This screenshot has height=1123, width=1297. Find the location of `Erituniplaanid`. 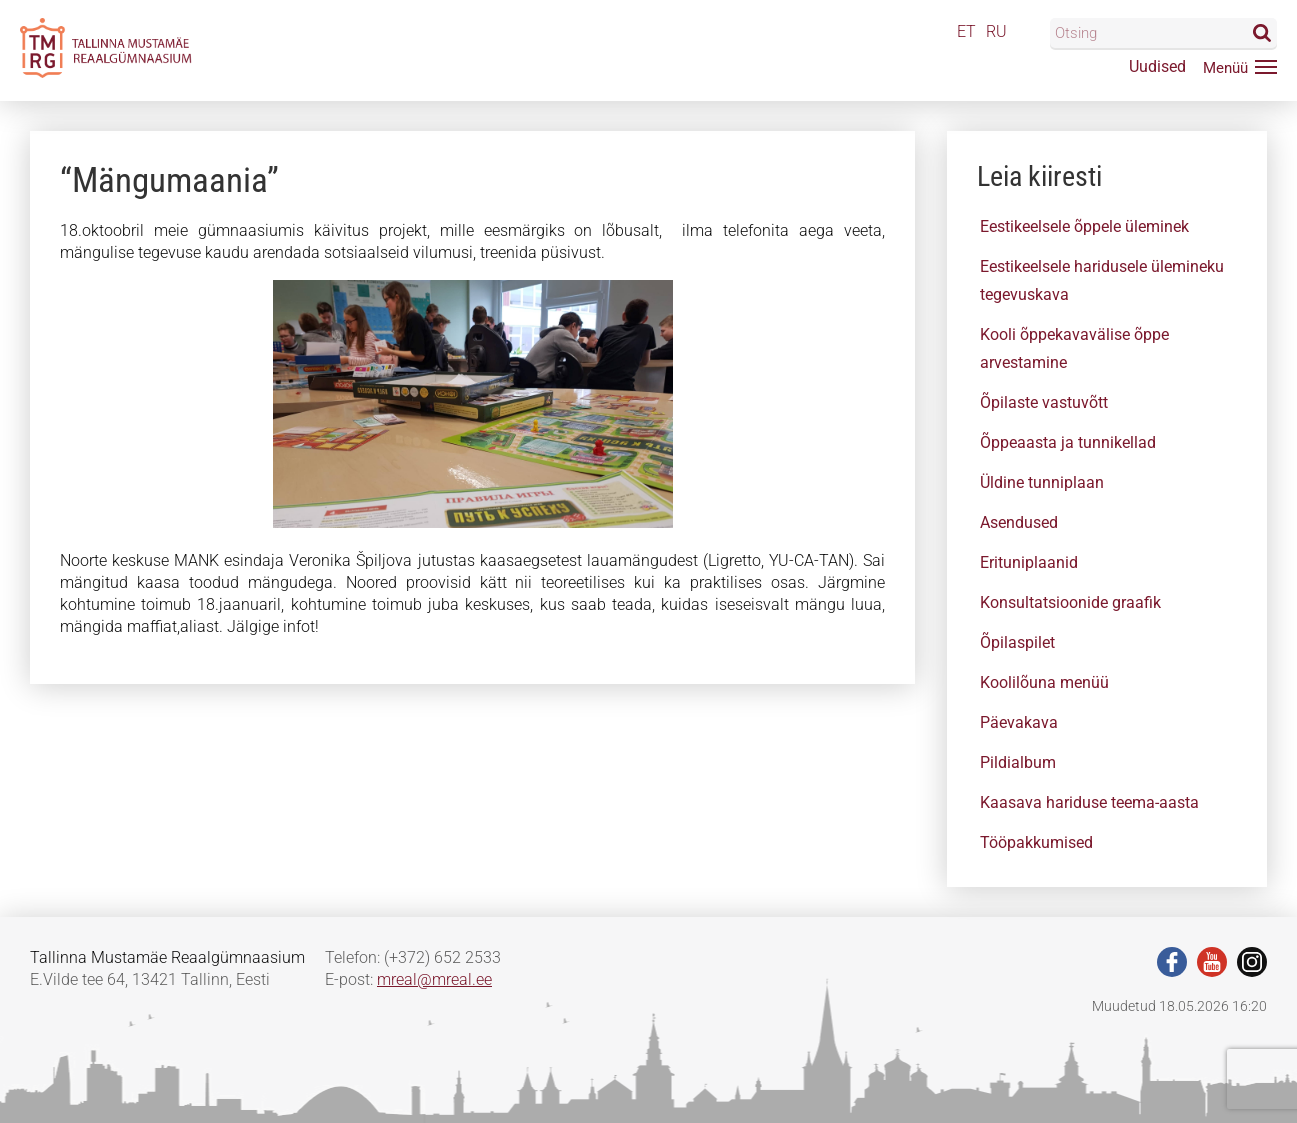

Erituniplaanid is located at coordinates (1029, 562).